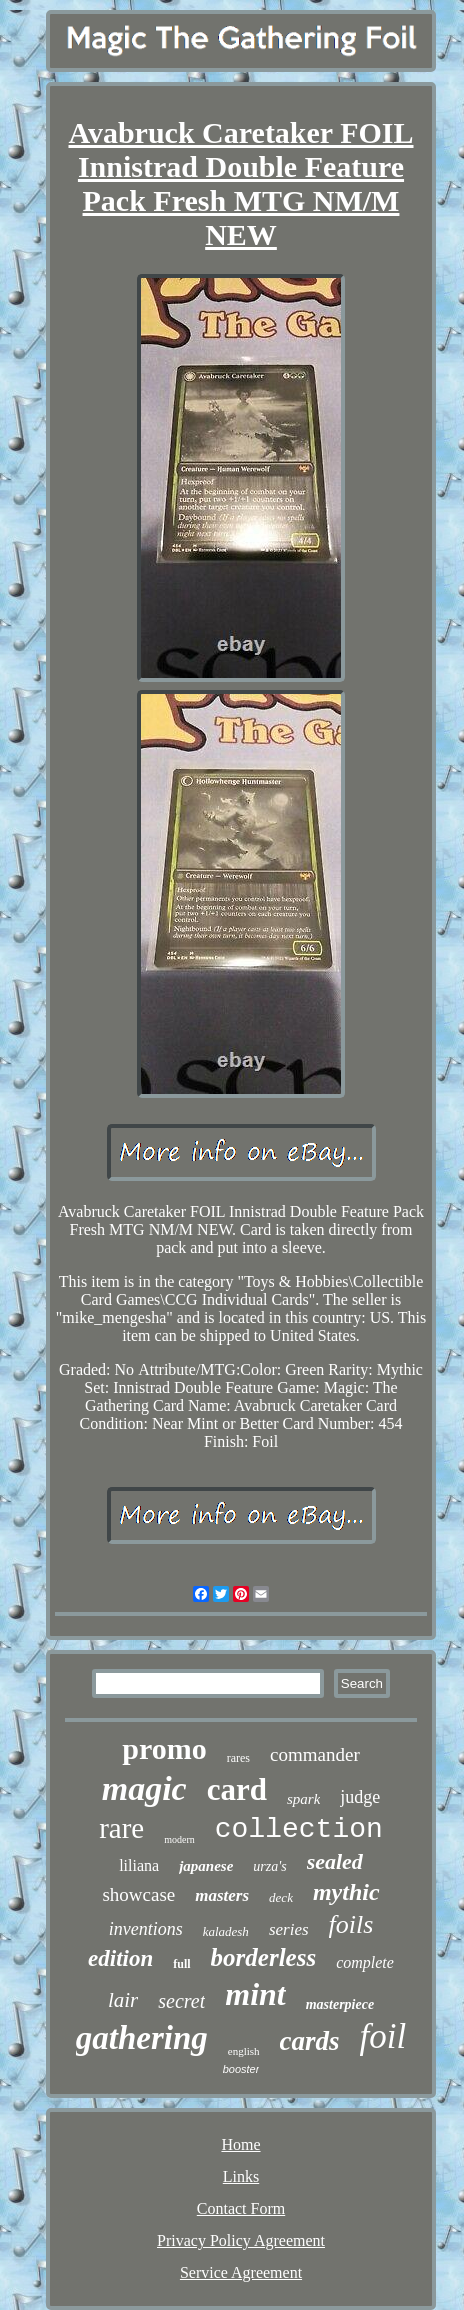  What do you see at coordinates (264, 1957) in the screenshot?
I see `borderless` at bounding box center [264, 1957].